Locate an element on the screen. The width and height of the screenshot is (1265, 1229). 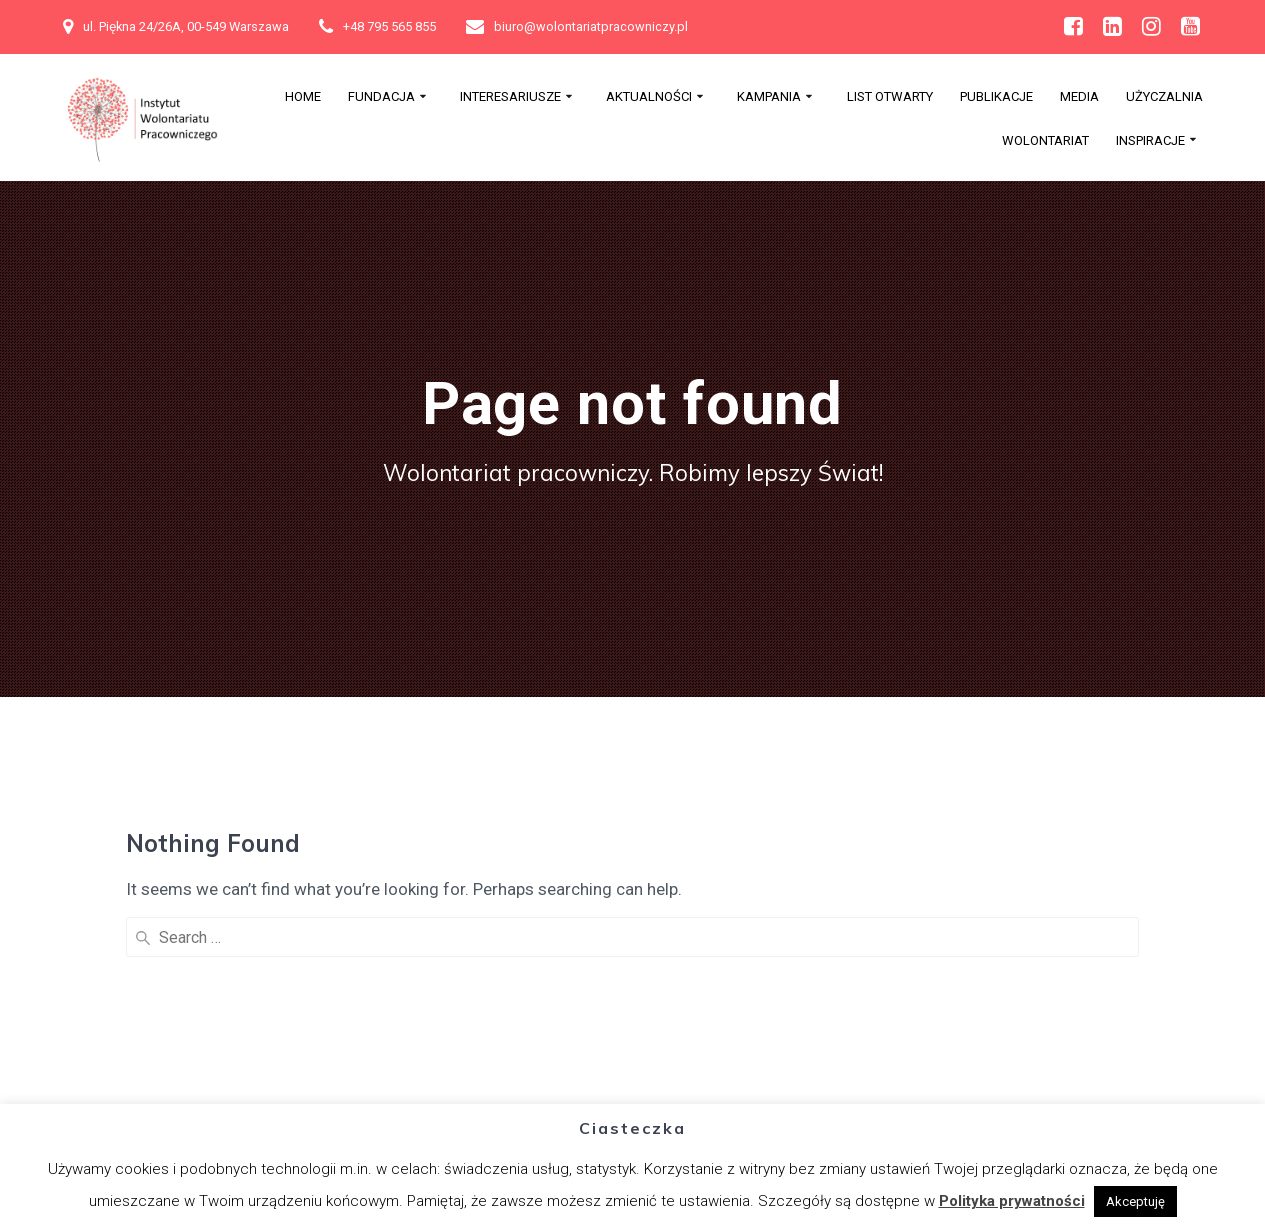
List otwarty is located at coordinates (890, 97).